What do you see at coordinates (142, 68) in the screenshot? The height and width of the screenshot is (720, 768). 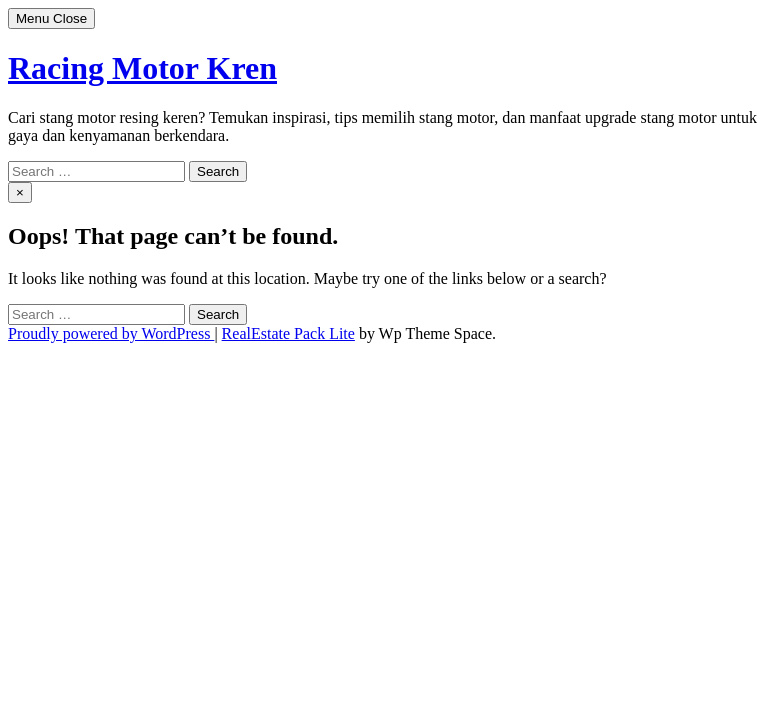 I see `Racing Motor Kren` at bounding box center [142, 68].